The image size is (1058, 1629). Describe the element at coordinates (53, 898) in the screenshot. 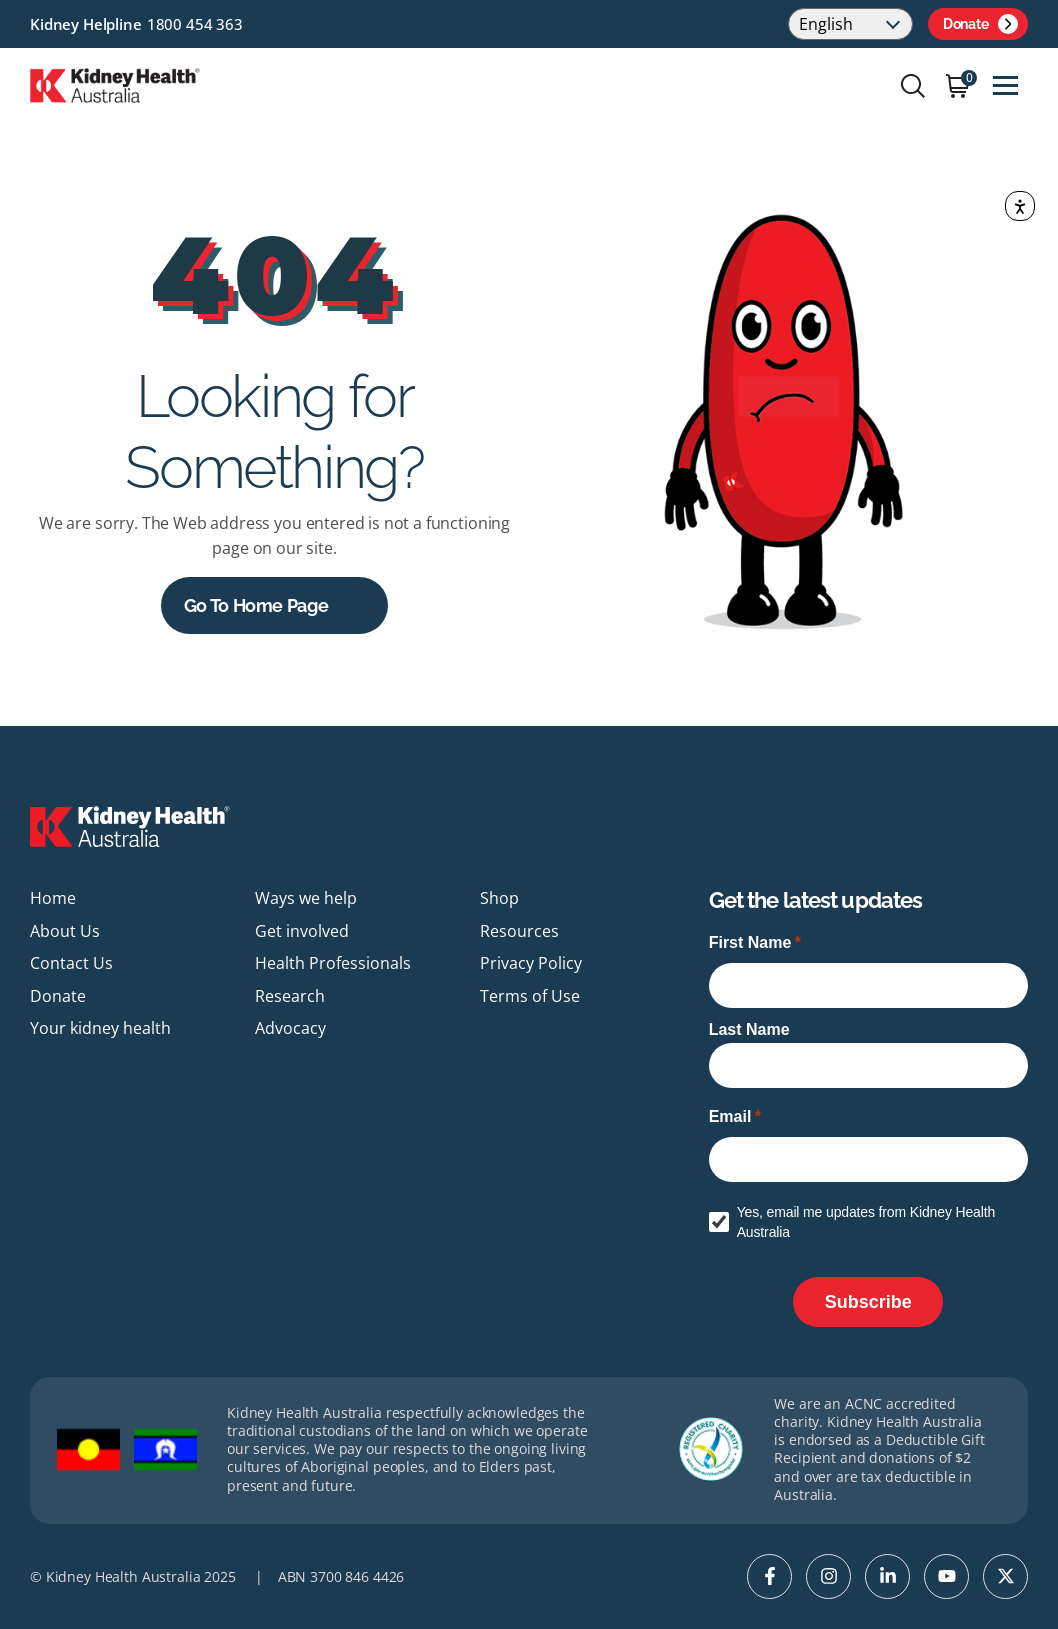

I see `Home` at that location.